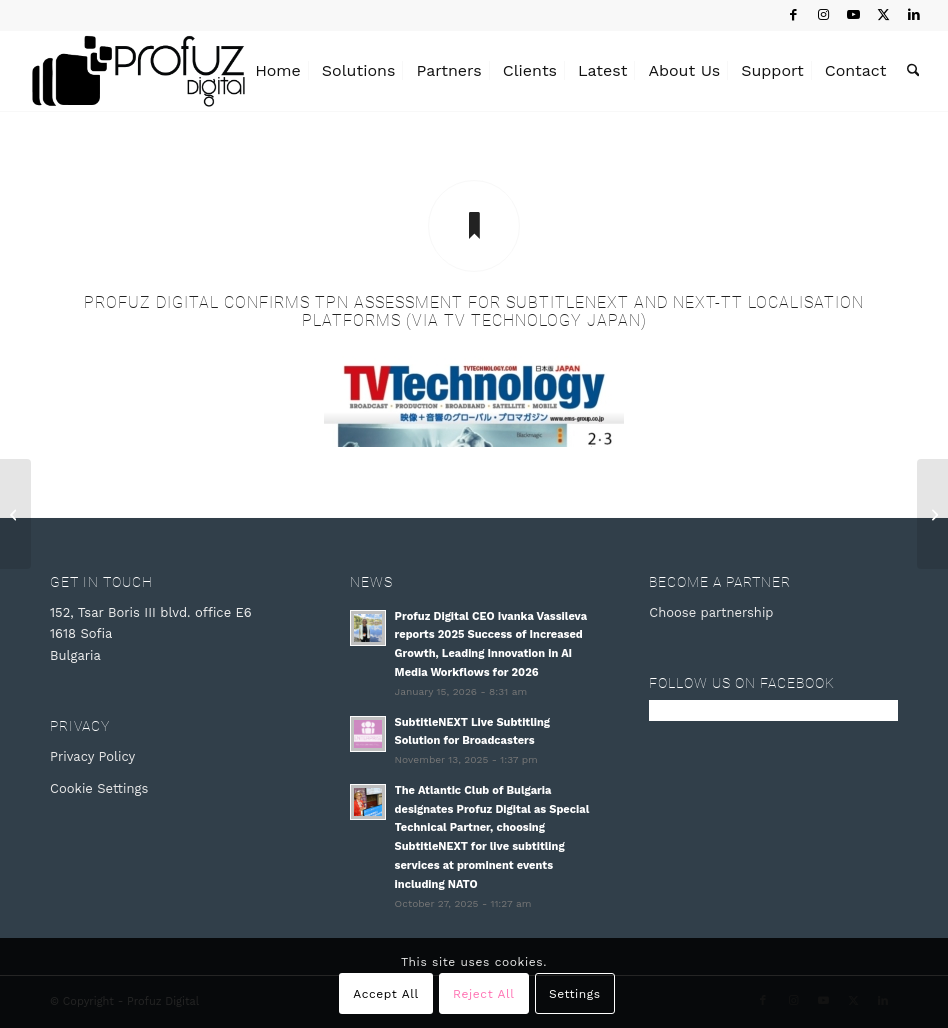  I want to click on Privacy Policy, so click(92, 756).